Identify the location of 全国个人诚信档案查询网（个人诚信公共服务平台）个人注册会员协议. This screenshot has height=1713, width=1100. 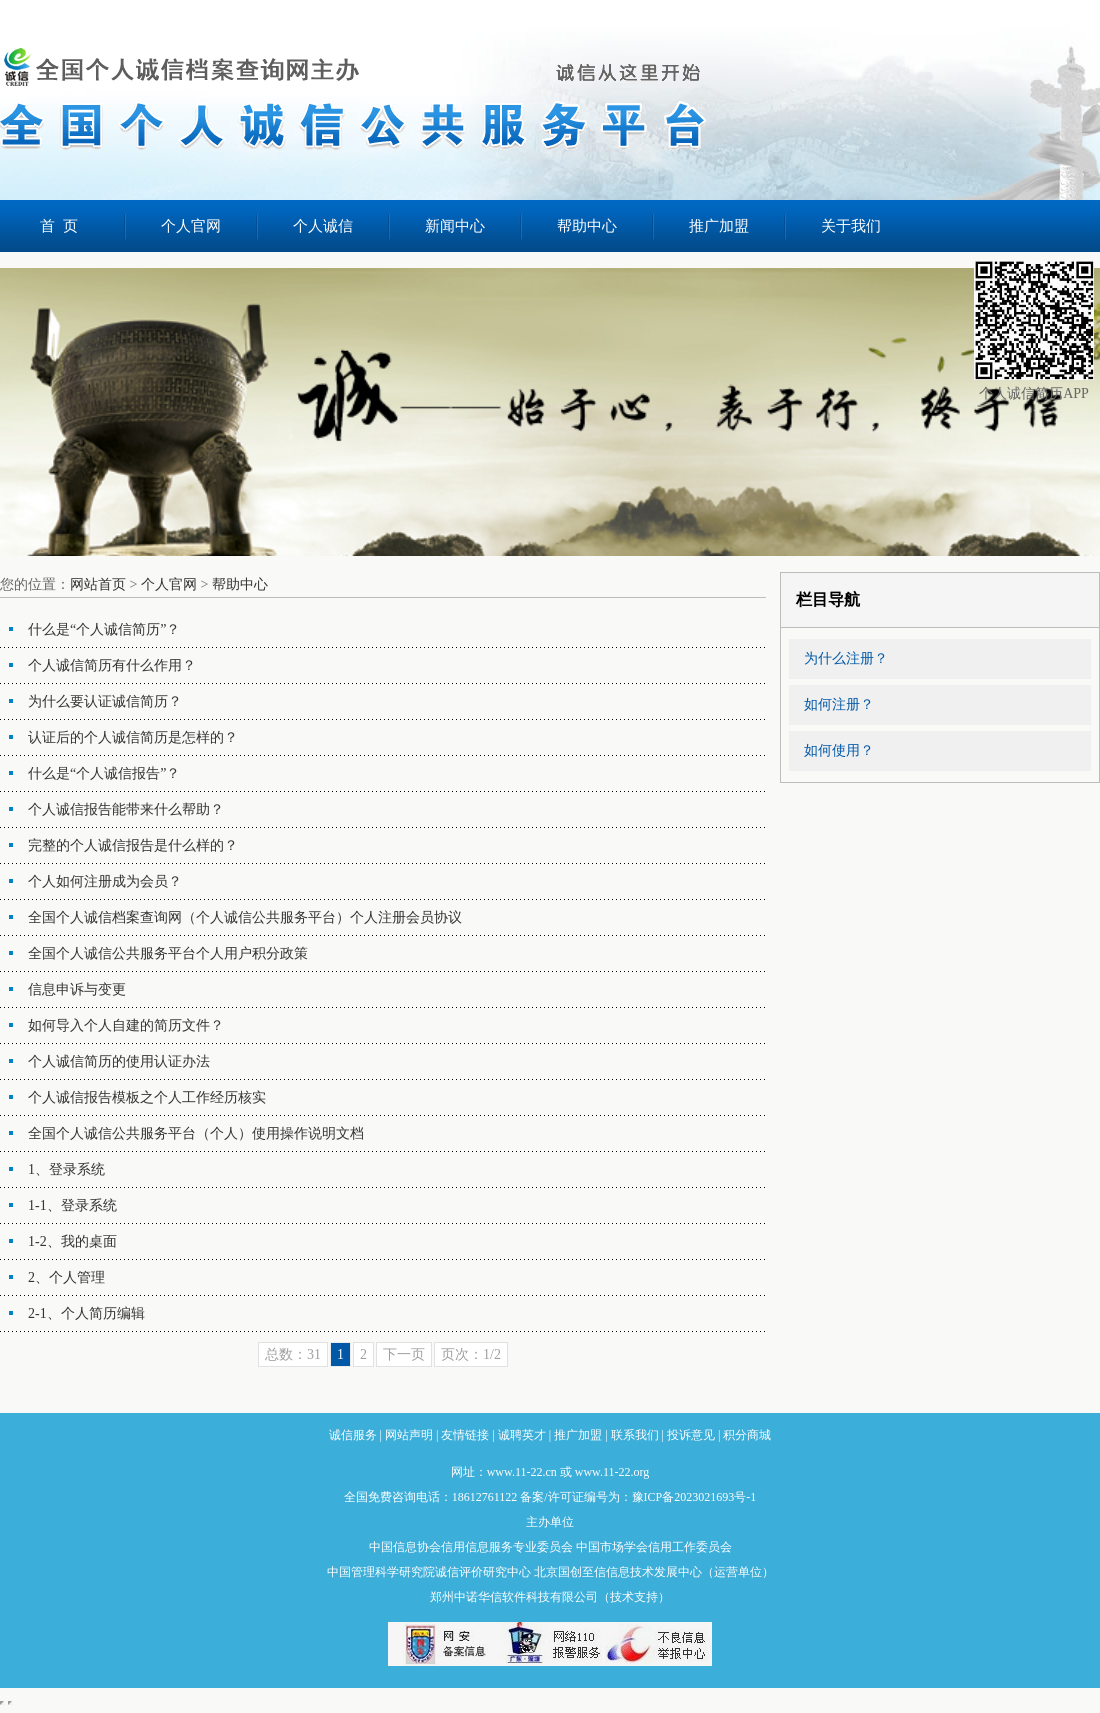
(245, 917).